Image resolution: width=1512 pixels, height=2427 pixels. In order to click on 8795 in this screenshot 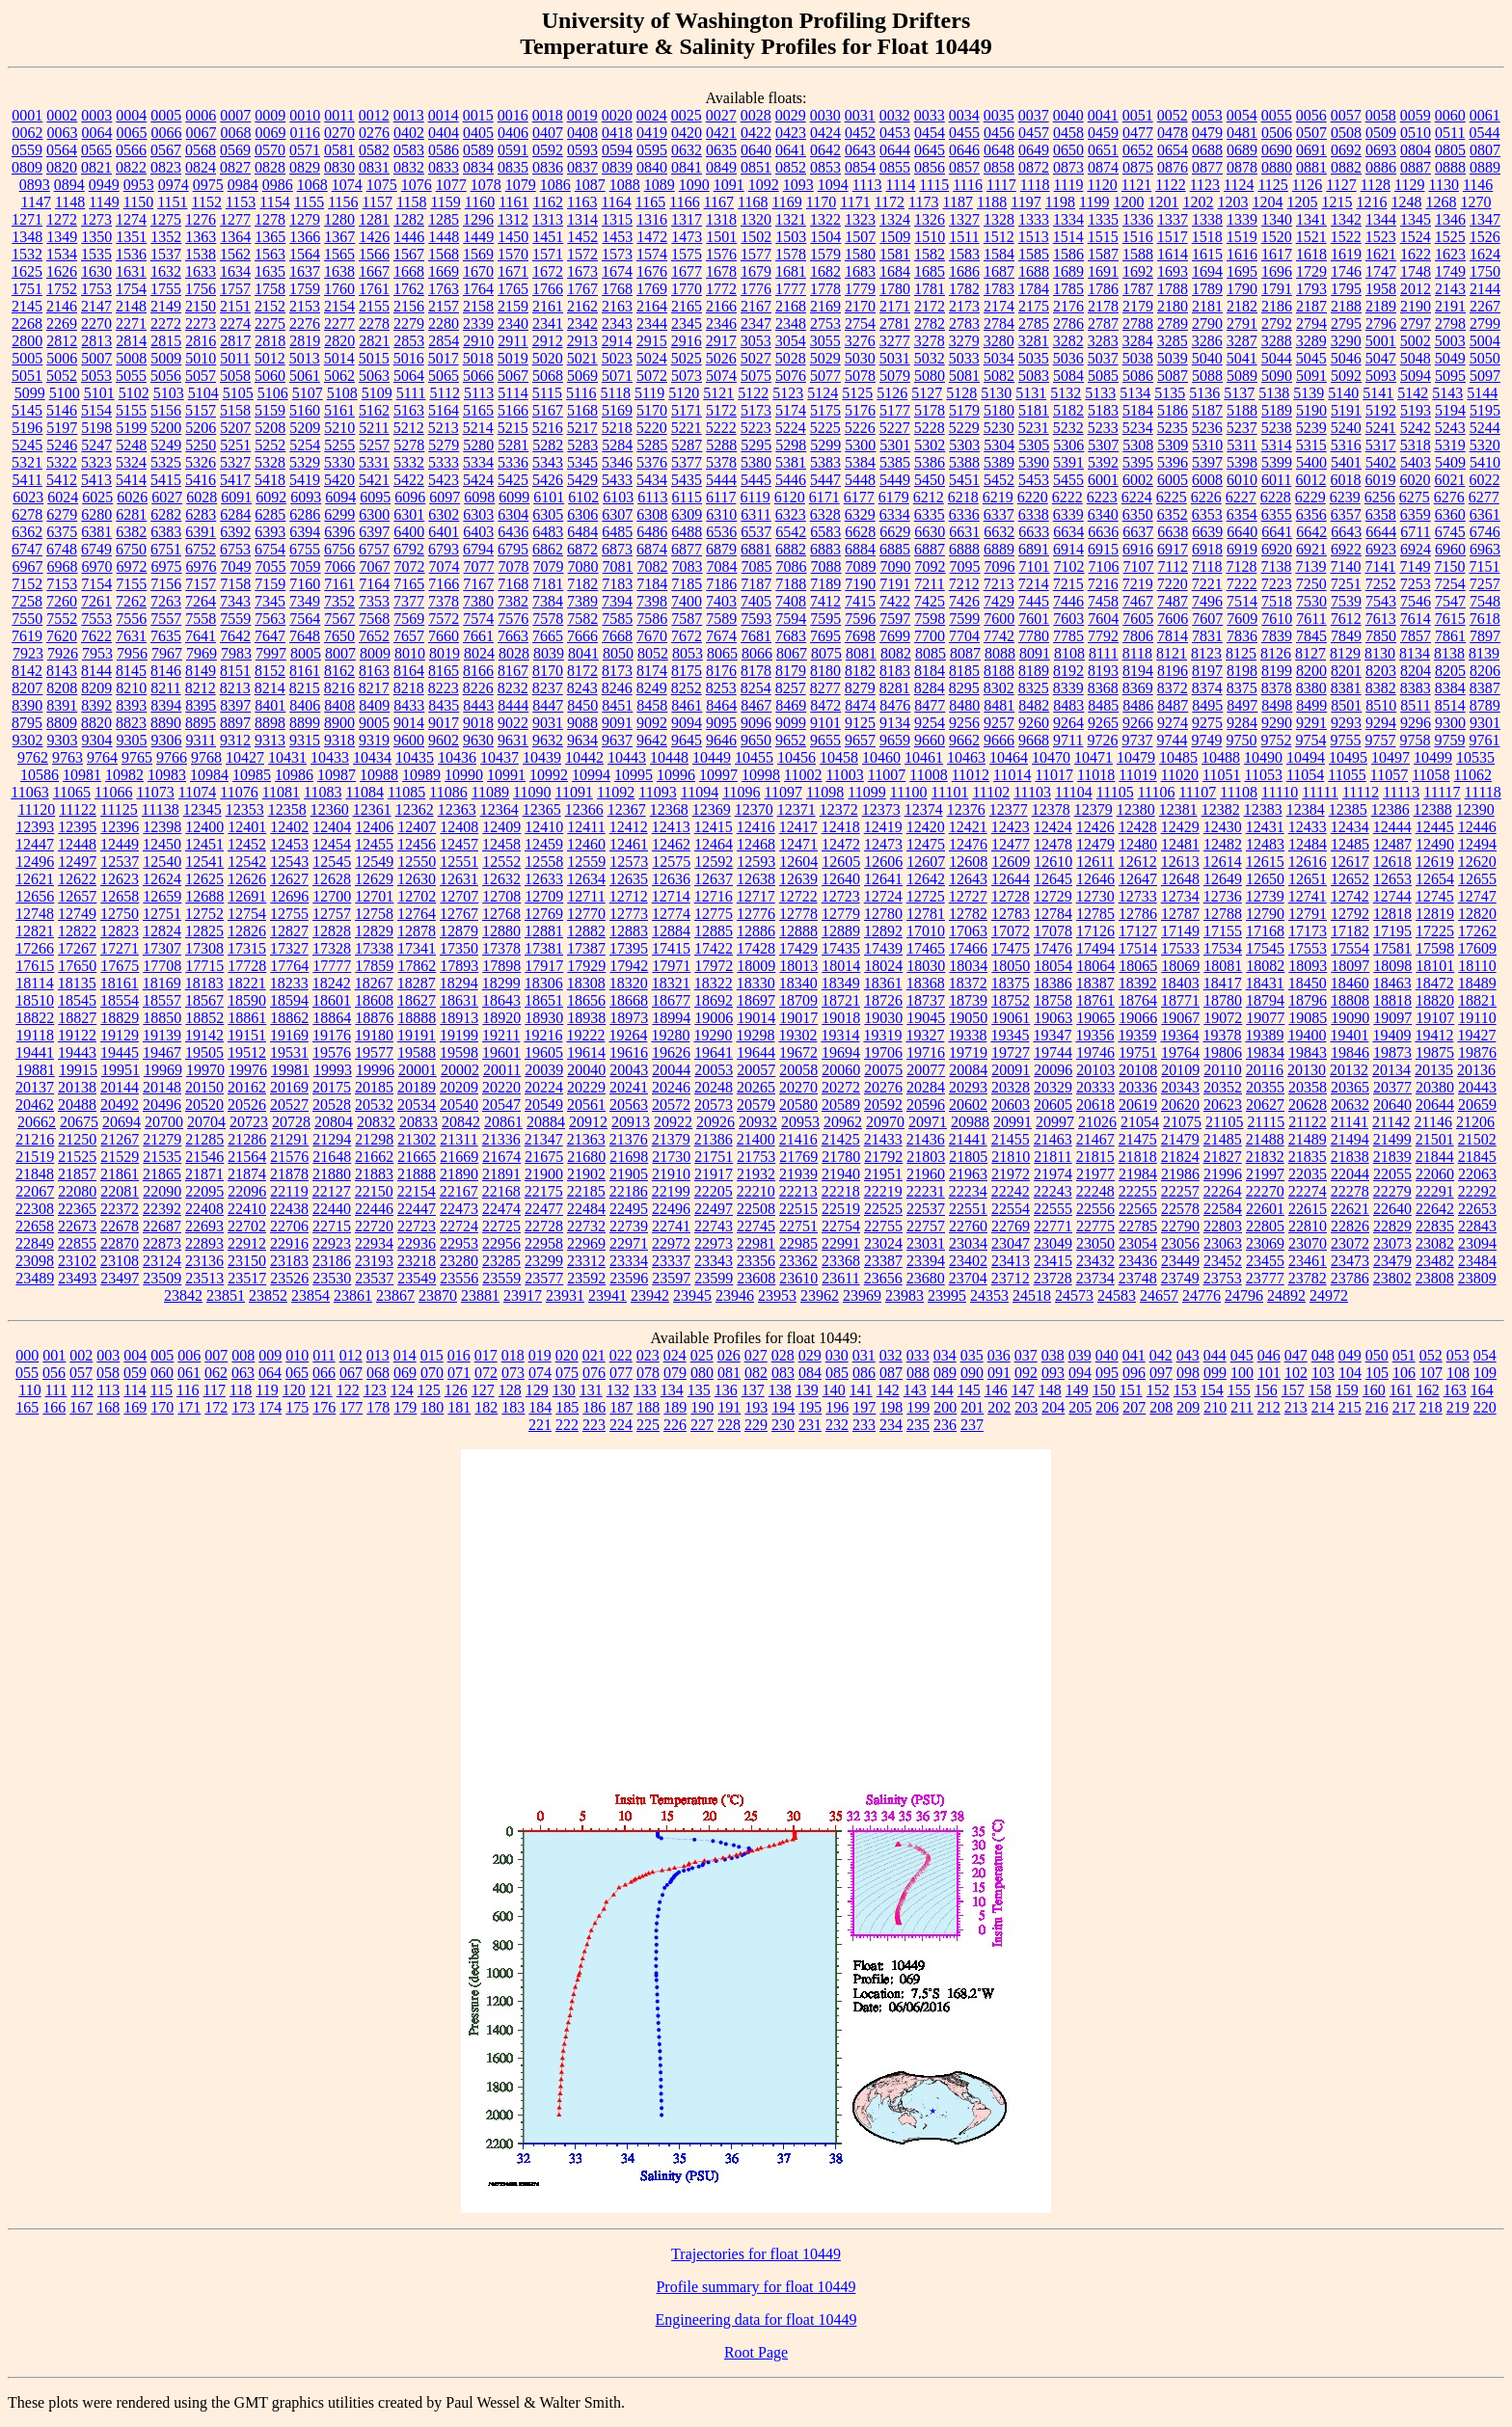, I will do `click(27, 723)`.